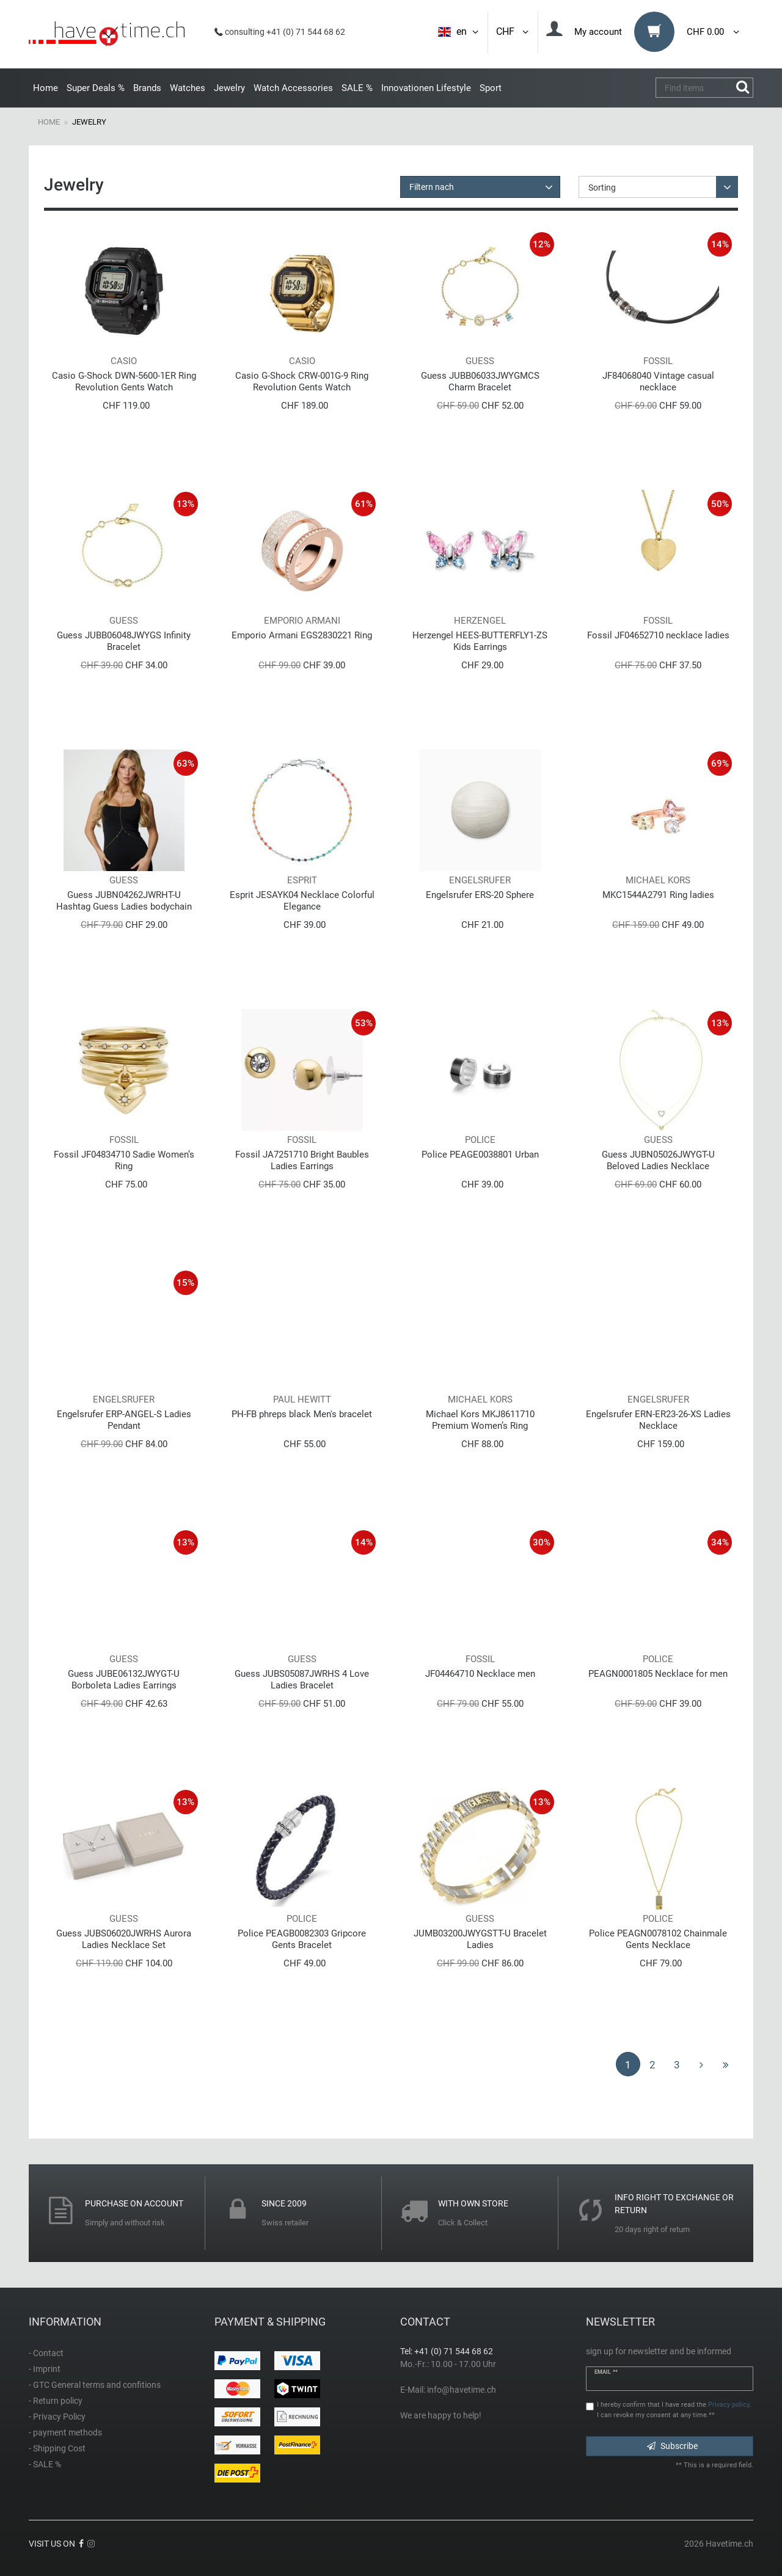 This screenshot has width=782, height=2576. Describe the element at coordinates (301, 381) in the screenshot. I see `Casio G-Shock CRW-001G-9 Ring Revolution Gents Watch` at that location.